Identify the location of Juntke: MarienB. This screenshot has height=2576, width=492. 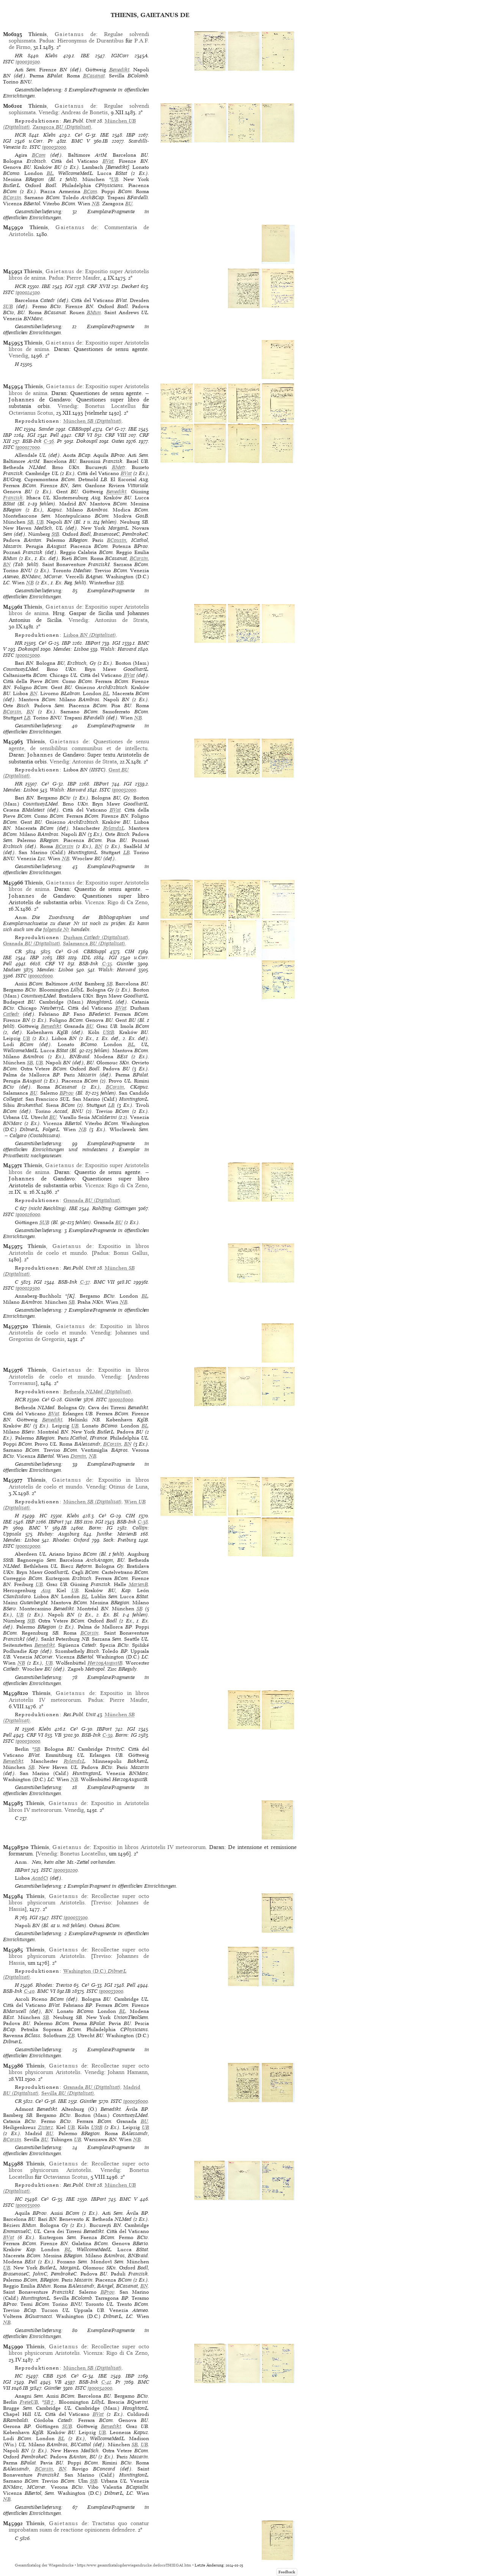
(117, 1534).